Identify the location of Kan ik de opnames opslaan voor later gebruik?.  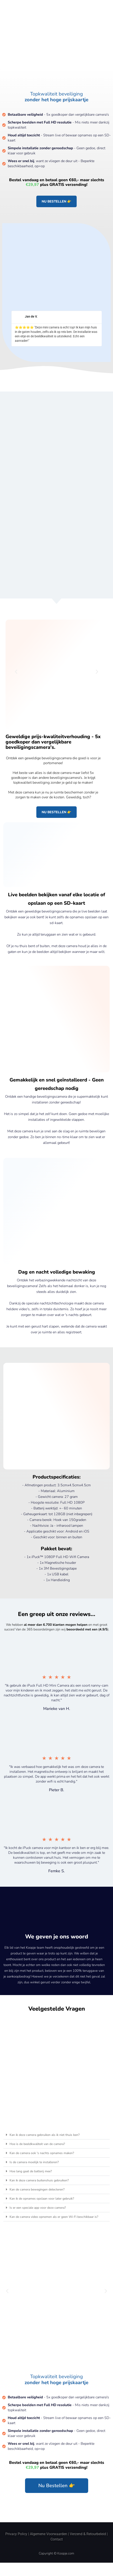
(42, 2198).